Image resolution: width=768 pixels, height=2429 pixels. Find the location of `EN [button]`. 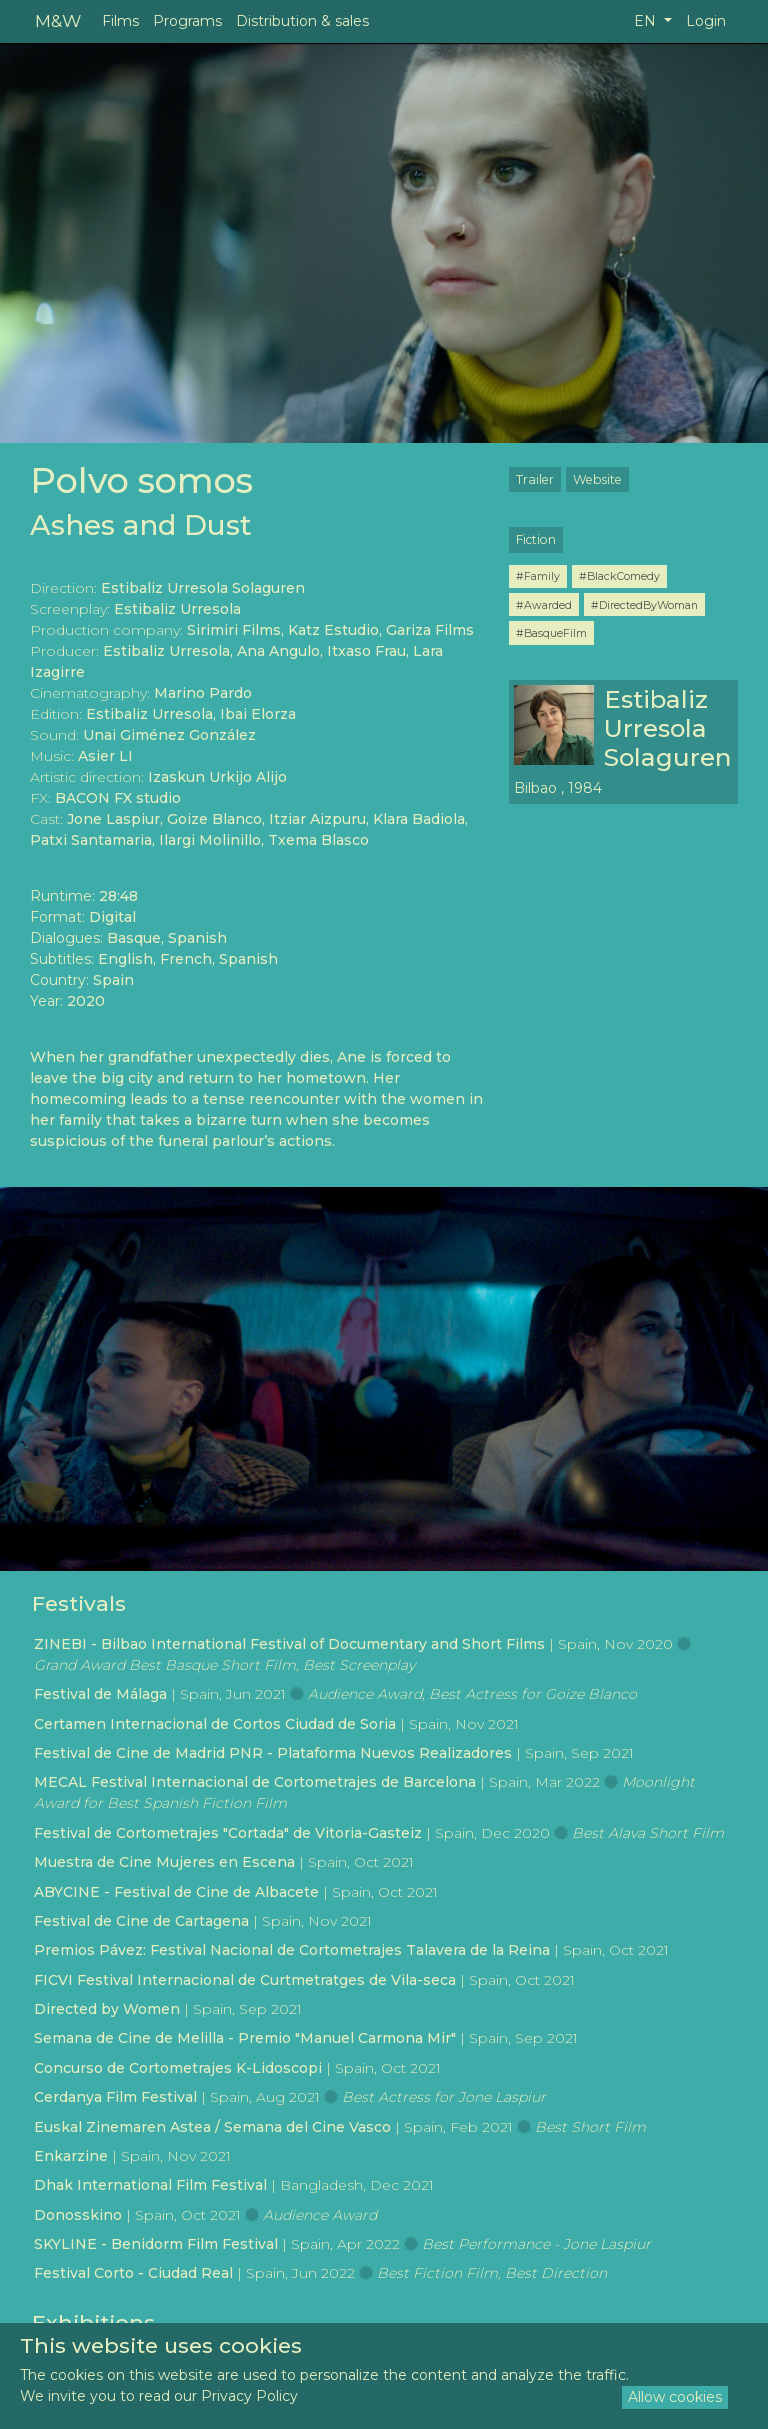

EN [button] is located at coordinates (647, 21).